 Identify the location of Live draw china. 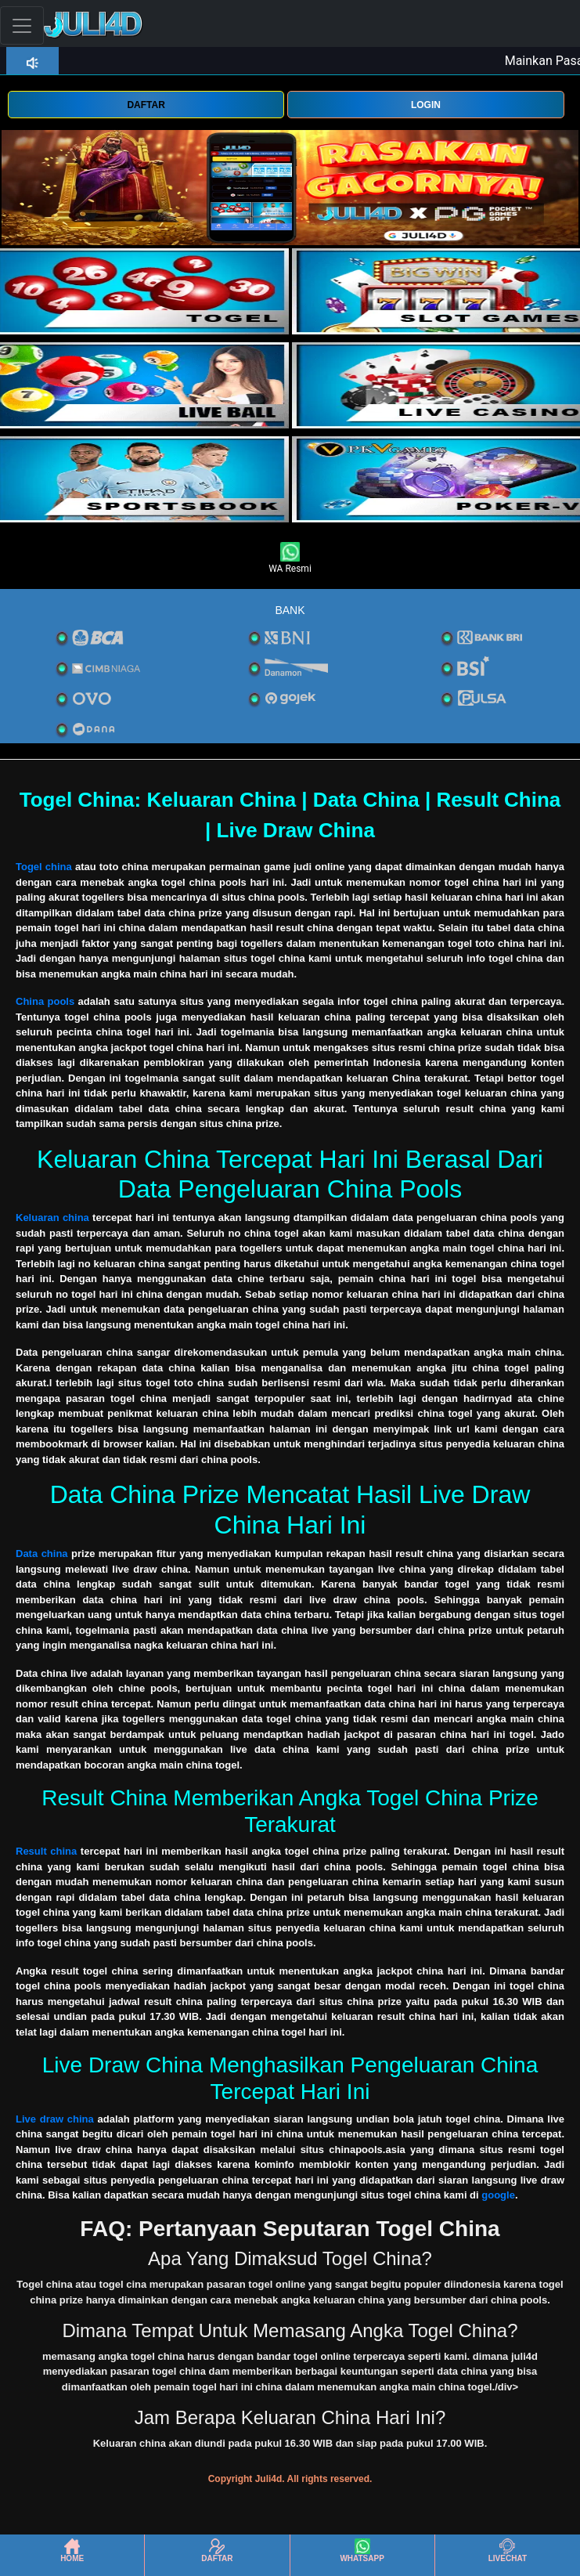
(55, 2119).